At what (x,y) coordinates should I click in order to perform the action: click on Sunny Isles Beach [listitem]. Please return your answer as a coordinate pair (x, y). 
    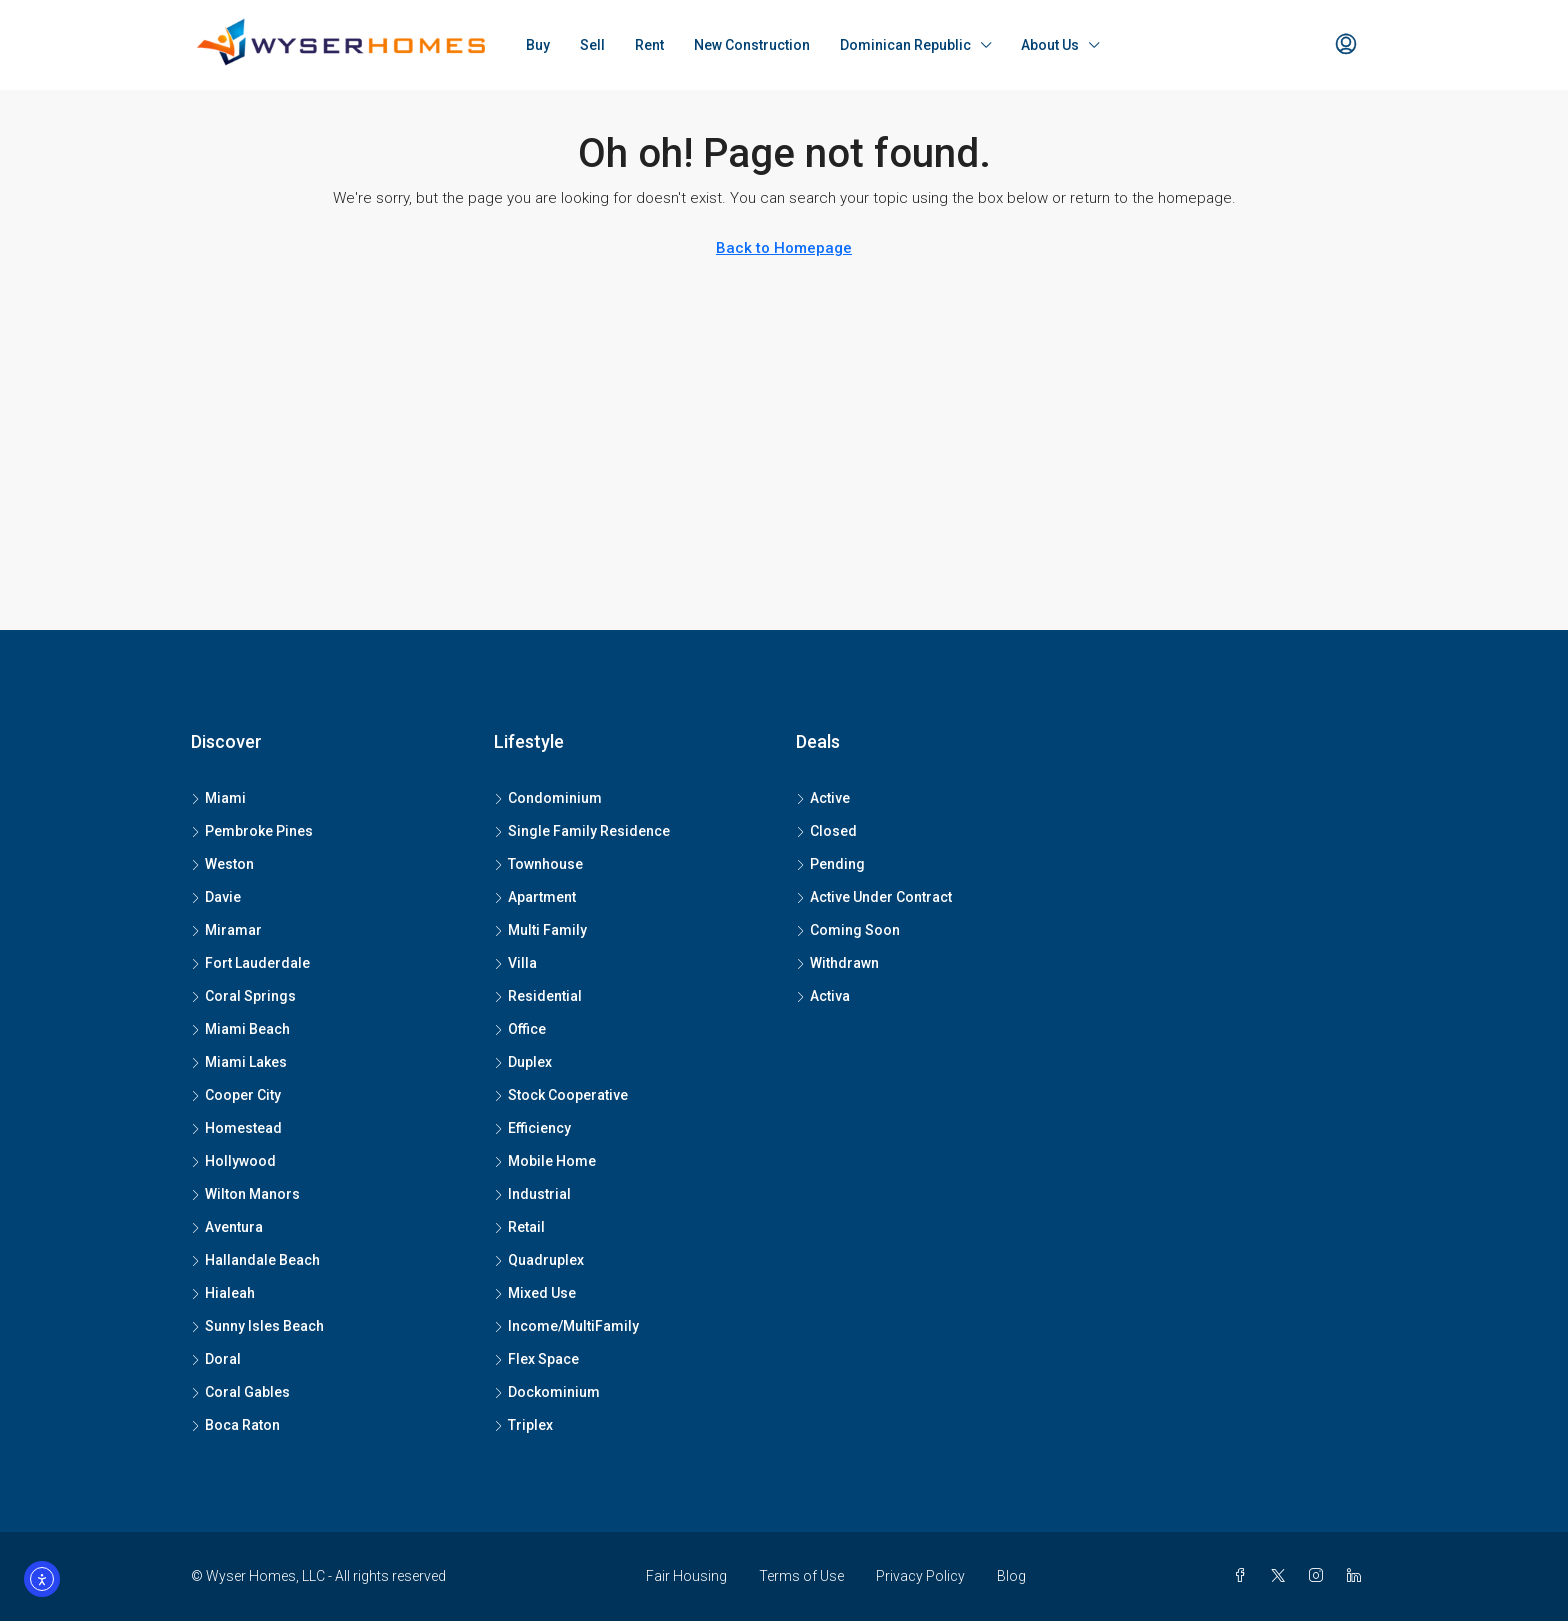
    Looking at the image, I should click on (257, 1326).